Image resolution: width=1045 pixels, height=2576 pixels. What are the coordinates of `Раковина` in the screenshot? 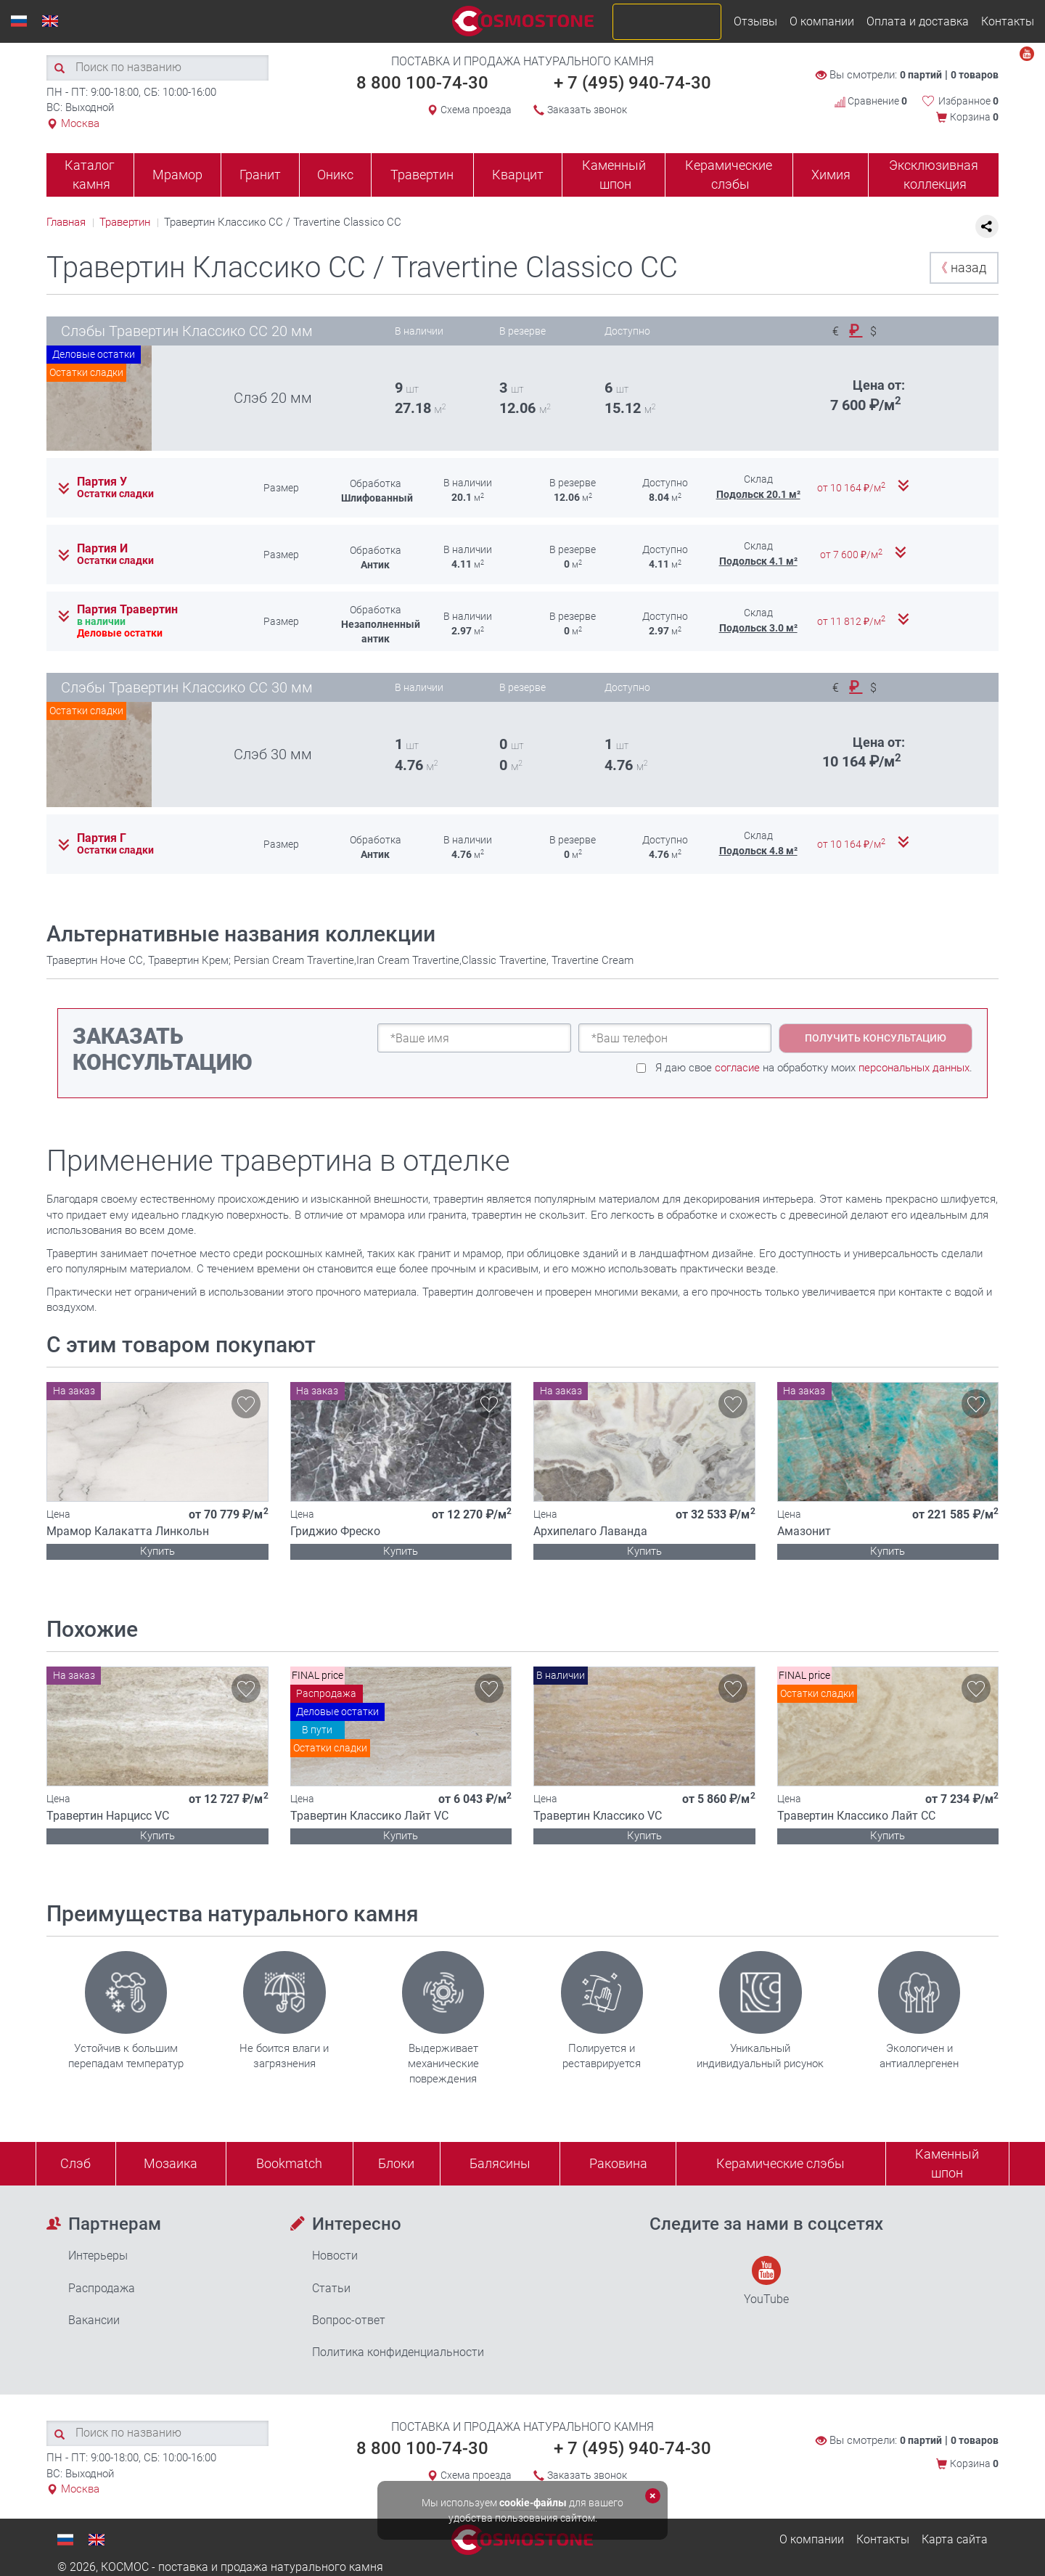 It's located at (618, 2163).